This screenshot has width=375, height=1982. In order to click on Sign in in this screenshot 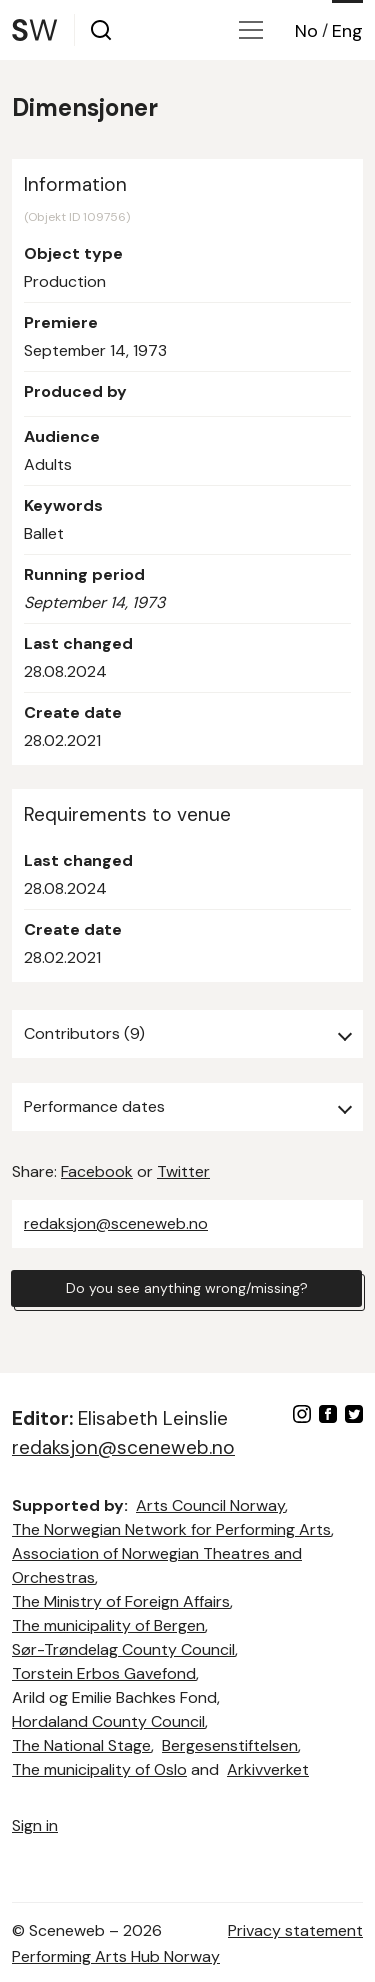, I will do `click(35, 1825)`.